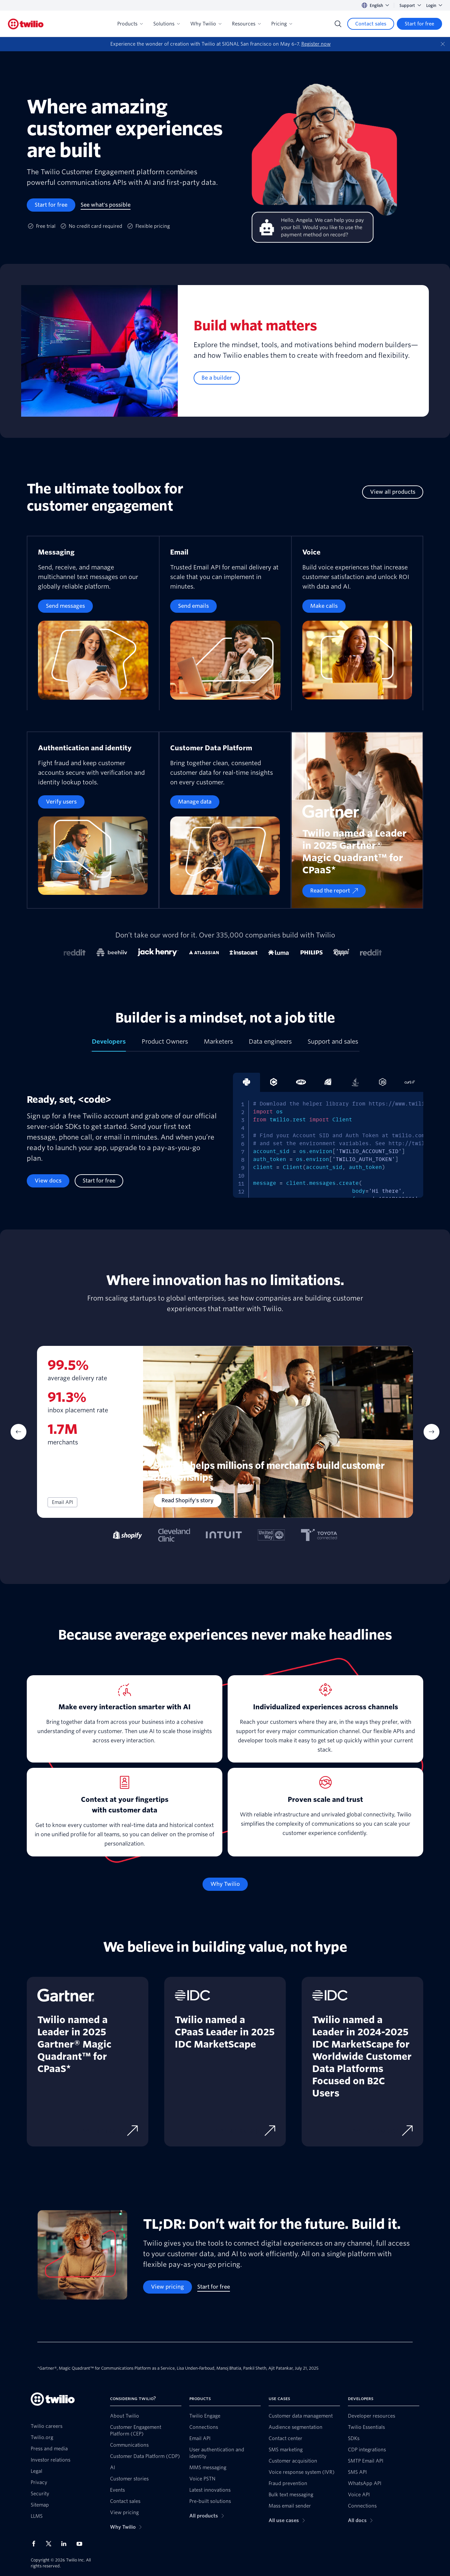 The width and height of the screenshot is (450, 2576). I want to click on [Read the report], so click(334, 890).